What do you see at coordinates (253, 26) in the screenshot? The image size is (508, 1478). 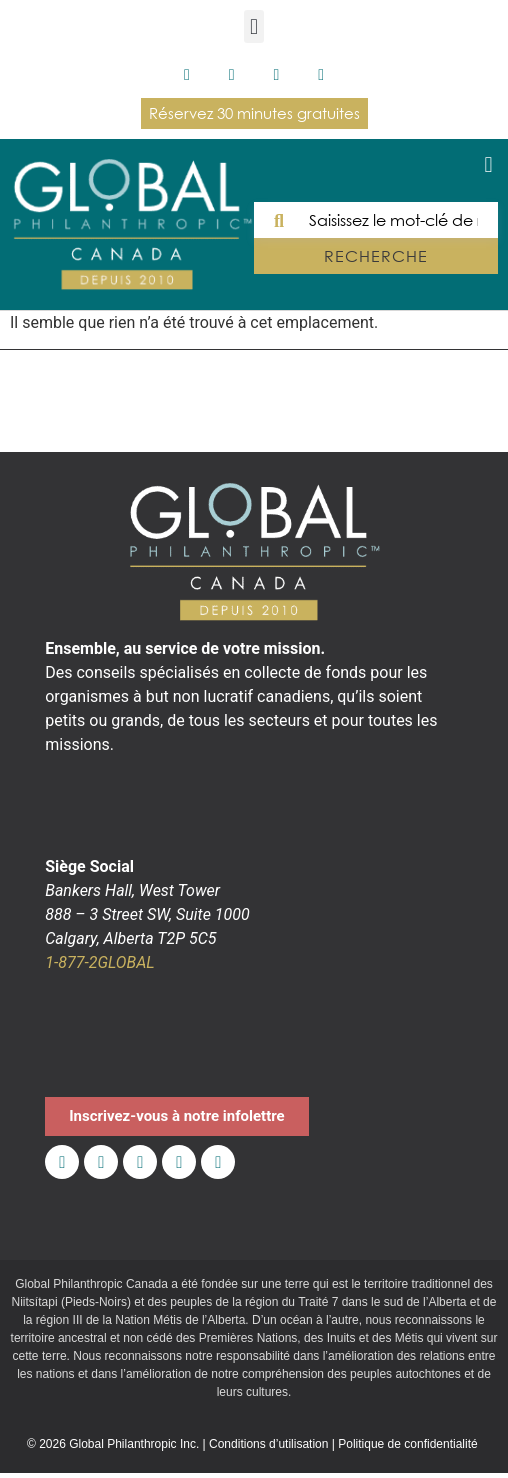 I see `[button]` at bounding box center [253, 26].